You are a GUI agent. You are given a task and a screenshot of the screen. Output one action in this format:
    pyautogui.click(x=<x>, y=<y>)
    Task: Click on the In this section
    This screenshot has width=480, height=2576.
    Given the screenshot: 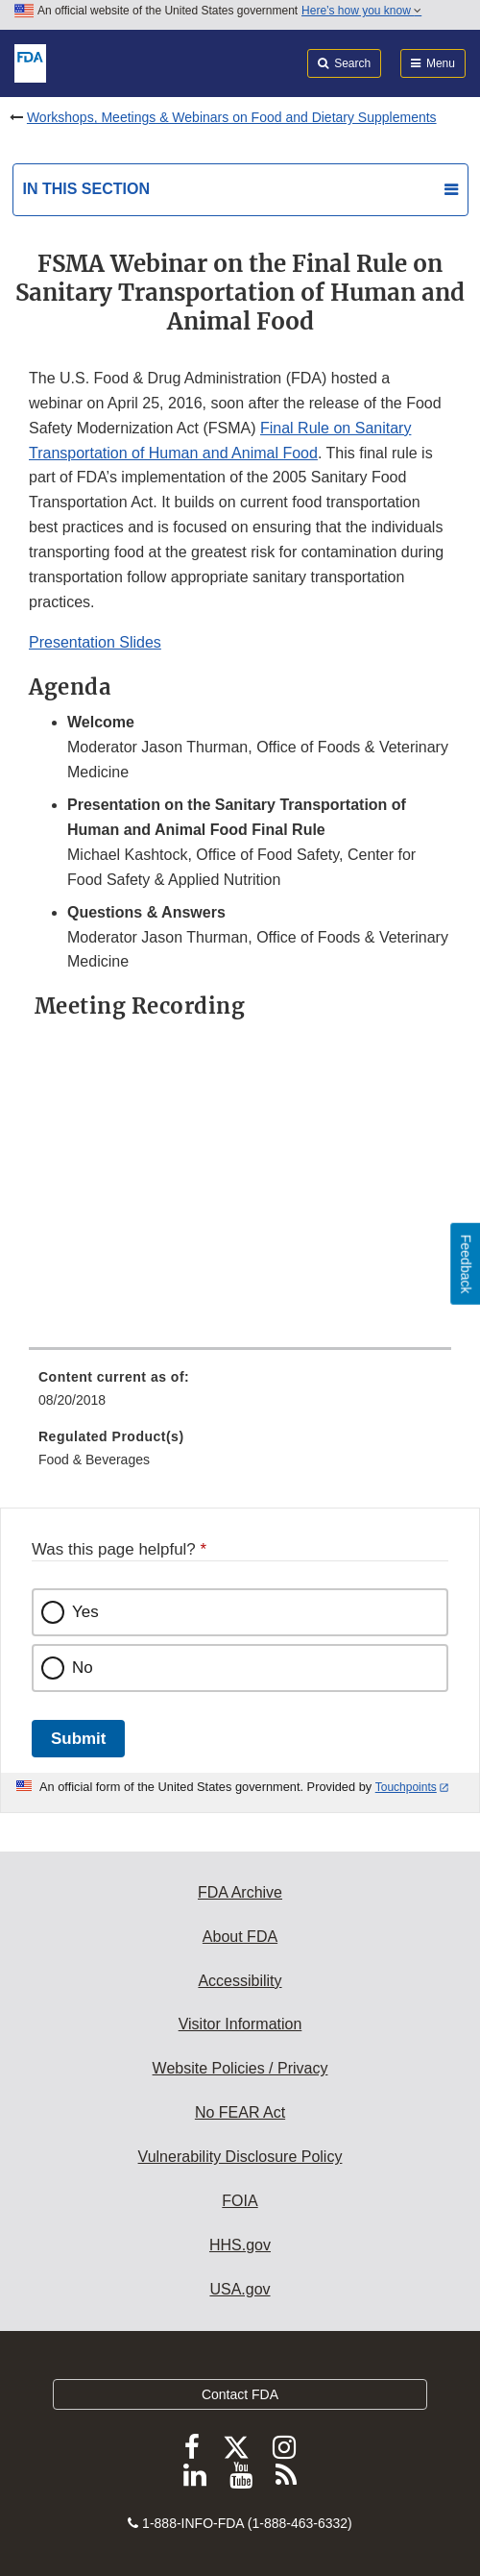 What is the action you would take?
    pyautogui.click(x=86, y=189)
    